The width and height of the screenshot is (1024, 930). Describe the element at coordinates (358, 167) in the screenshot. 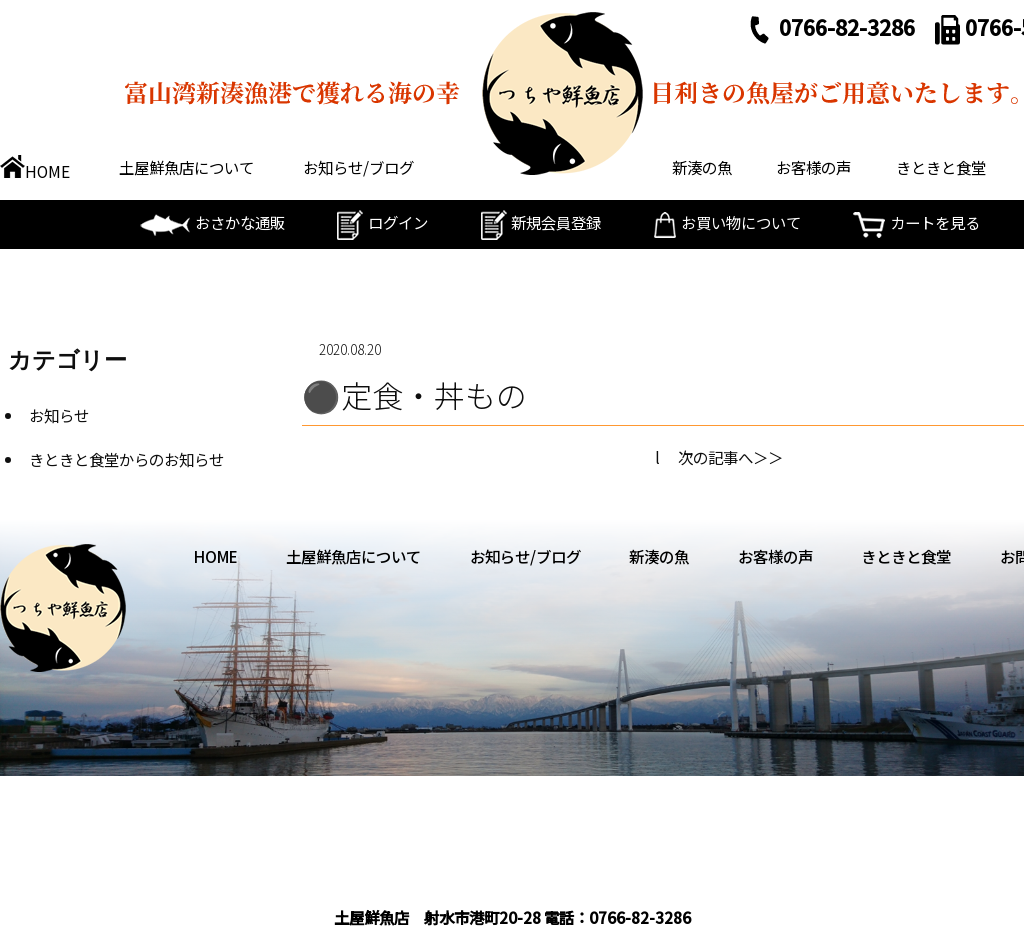

I see `お知らせ/ブログ` at that location.